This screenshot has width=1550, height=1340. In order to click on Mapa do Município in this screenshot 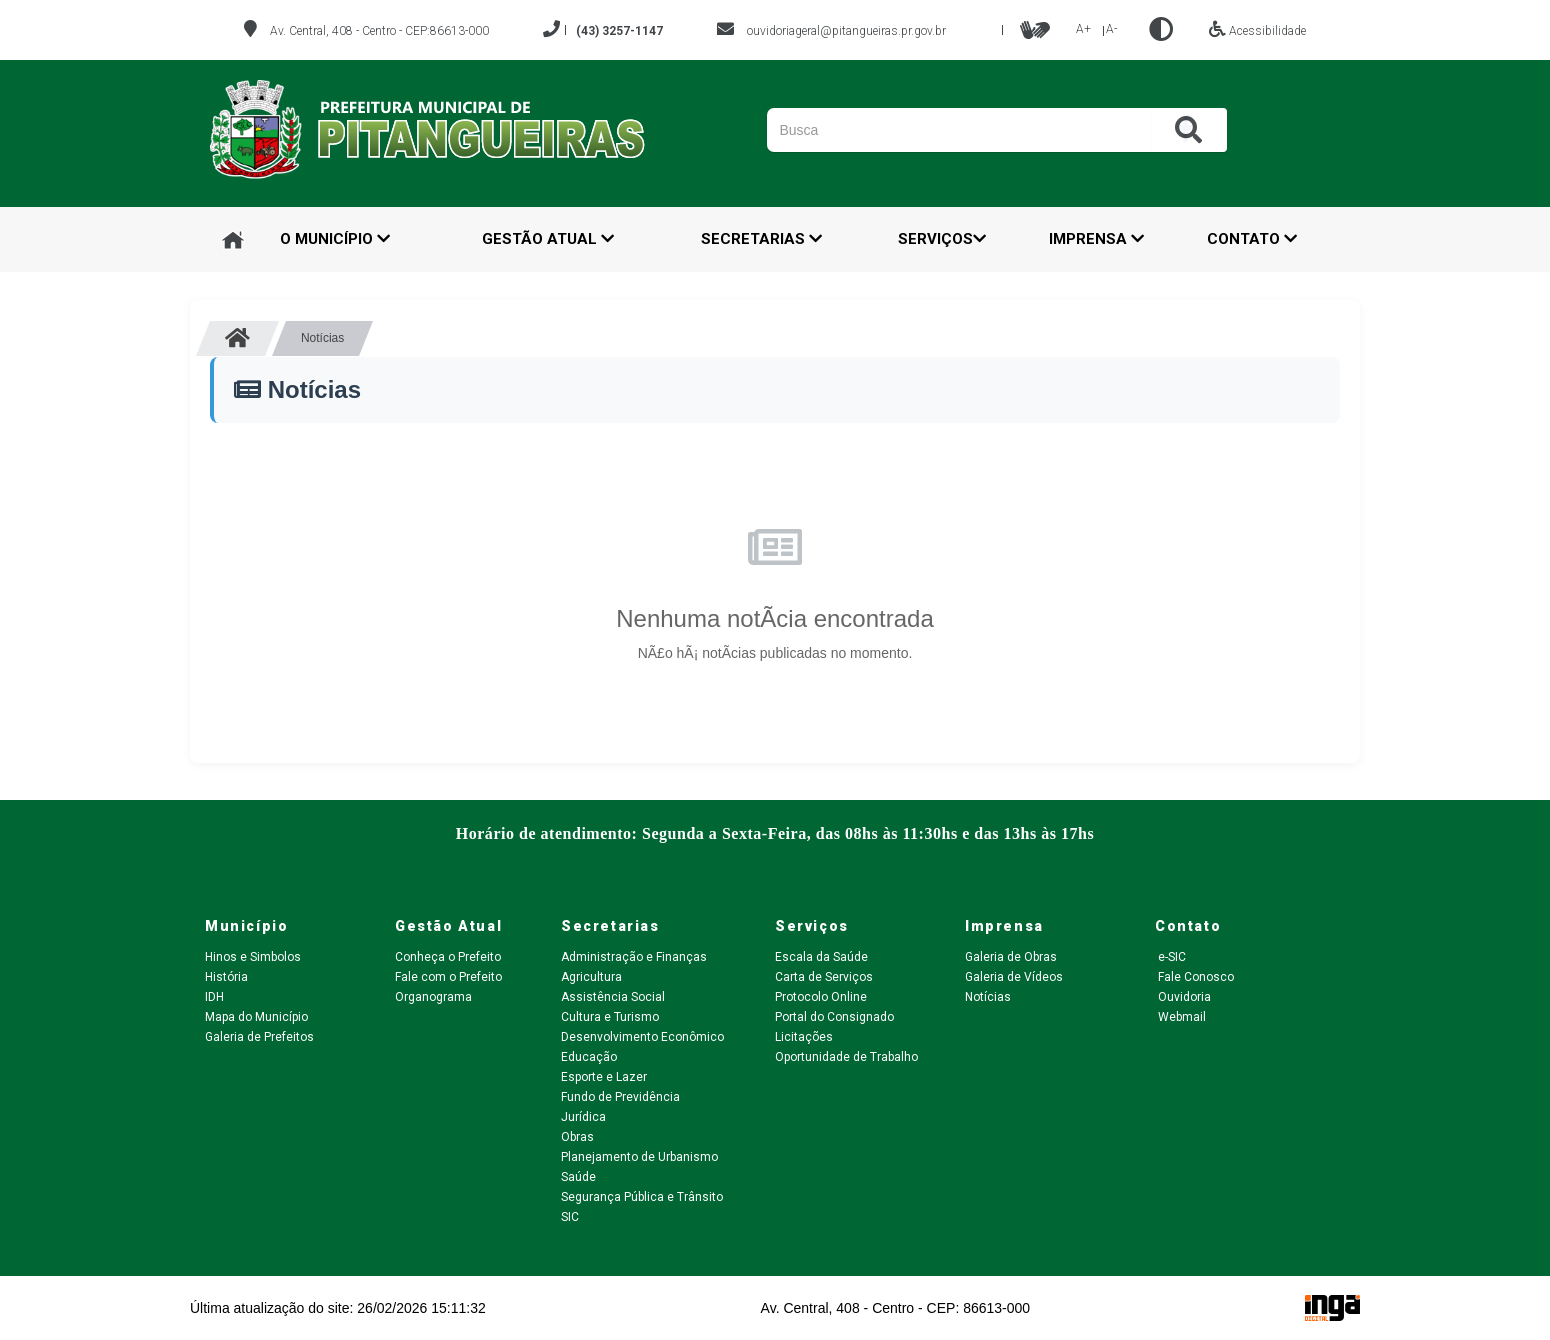, I will do `click(256, 1017)`.